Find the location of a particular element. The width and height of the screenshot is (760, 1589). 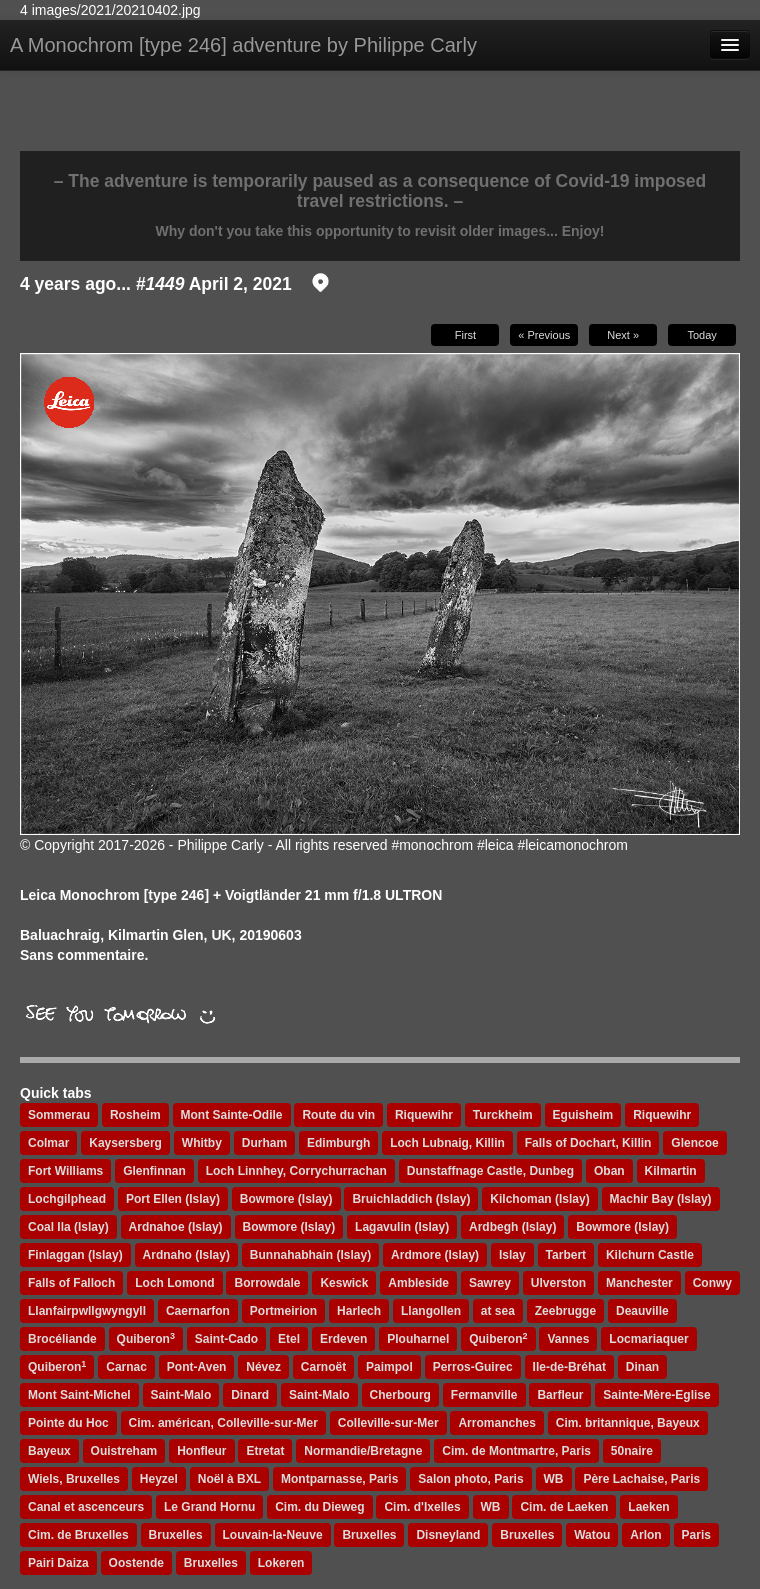

50naire is located at coordinates (632, 1451).